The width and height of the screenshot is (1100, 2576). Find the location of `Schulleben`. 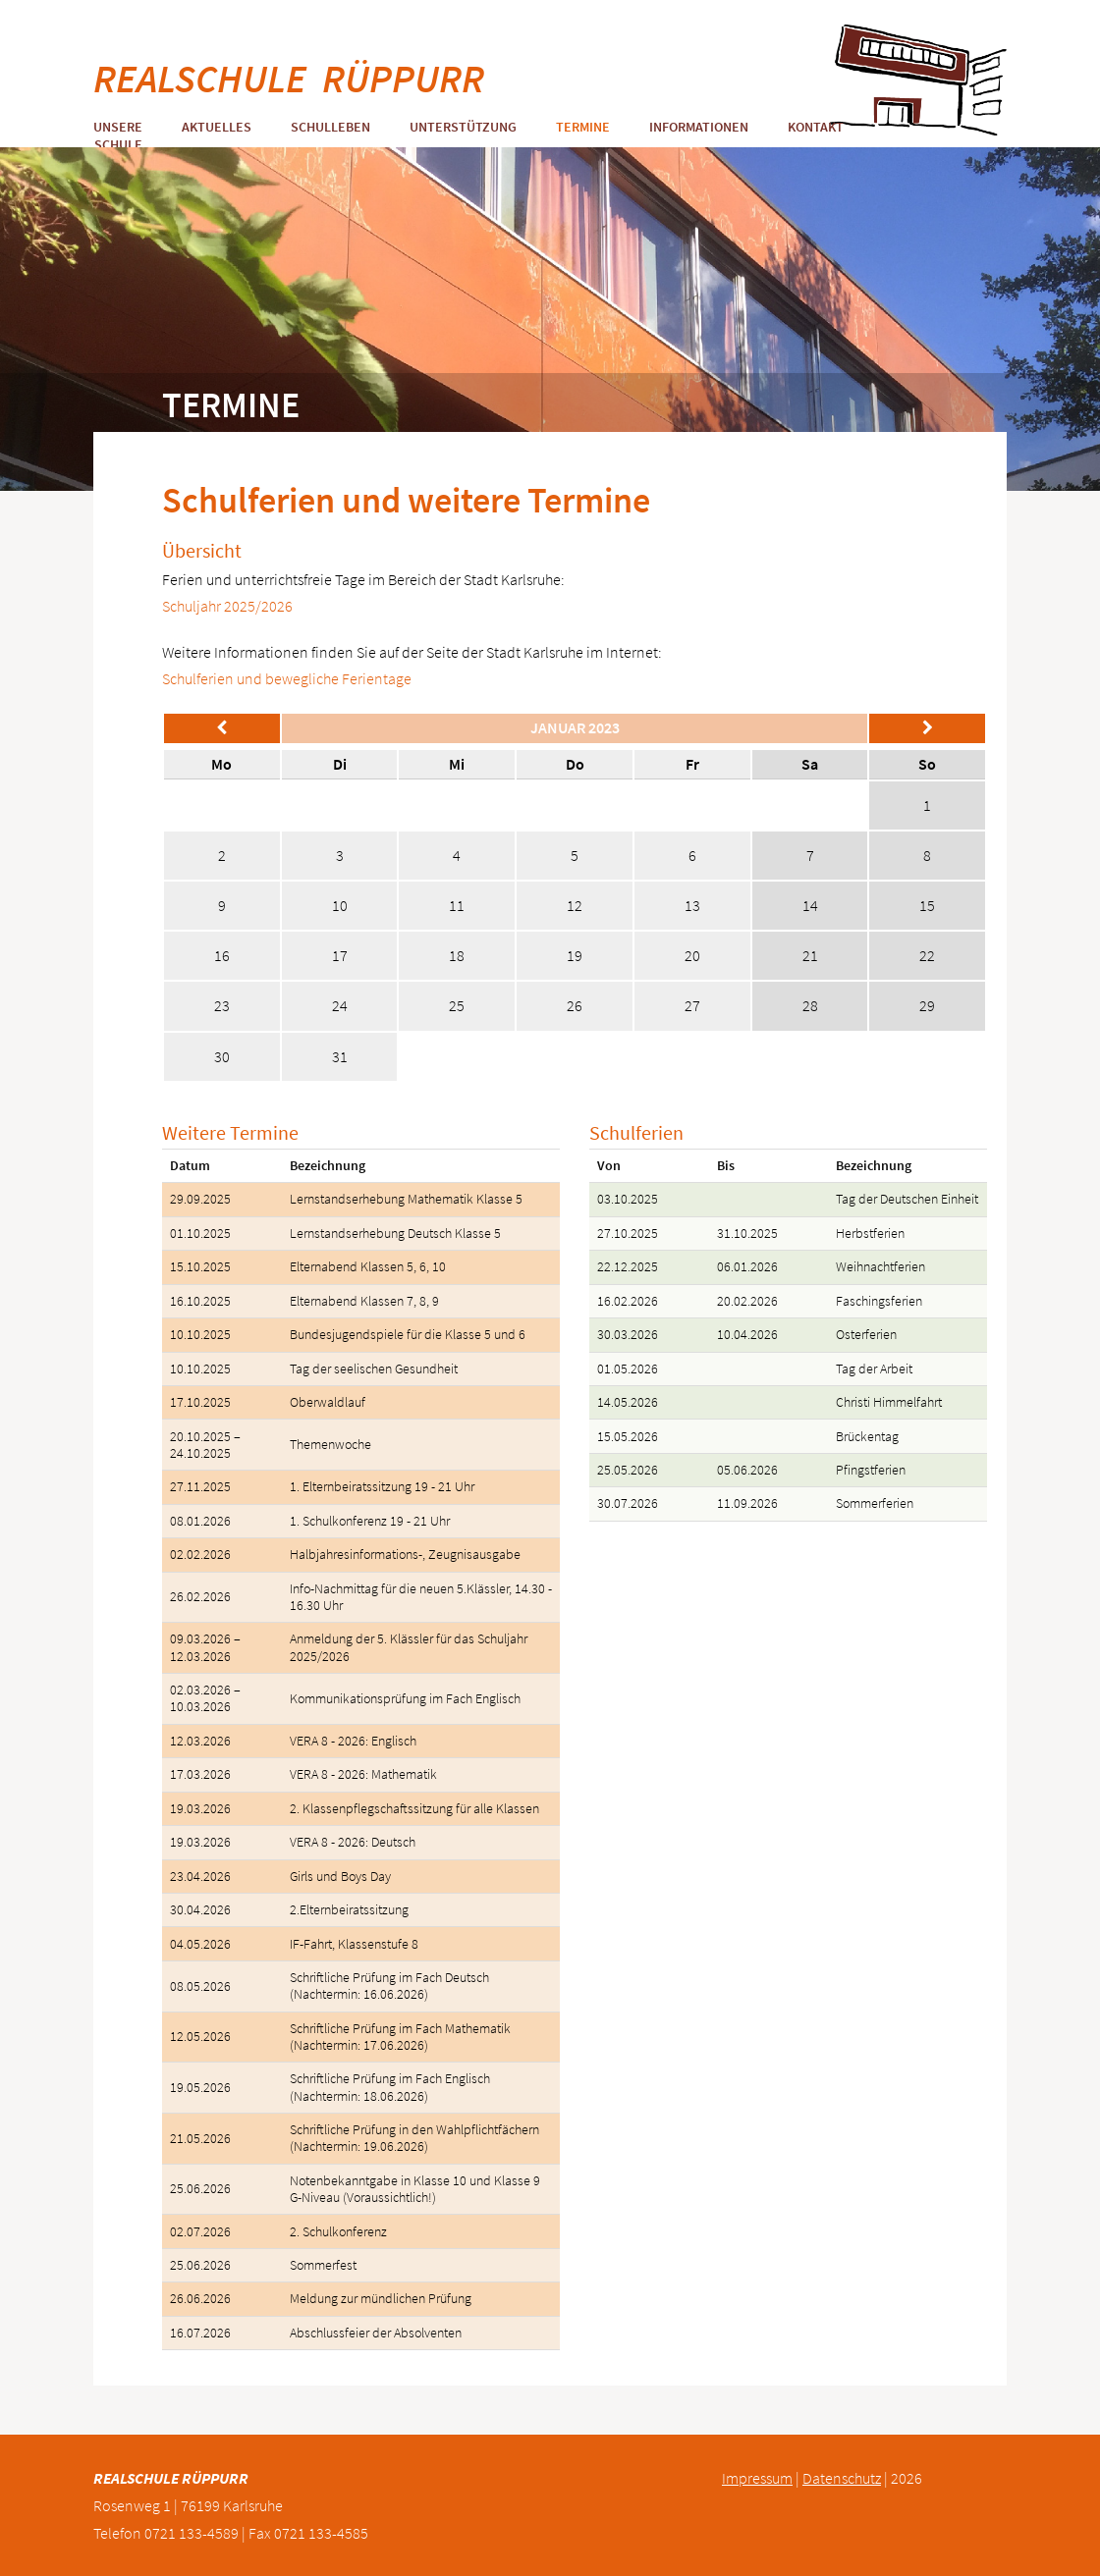

Schulleben is located at coordinates (330, 126).